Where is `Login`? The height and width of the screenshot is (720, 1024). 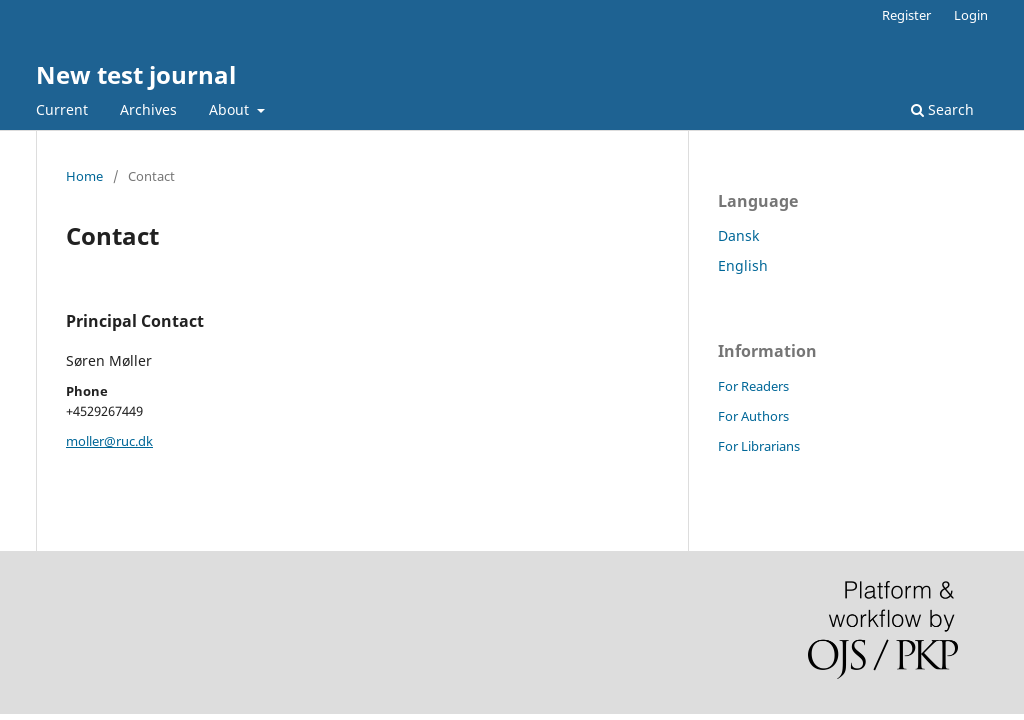
Login is located at coordinates (971, 15).